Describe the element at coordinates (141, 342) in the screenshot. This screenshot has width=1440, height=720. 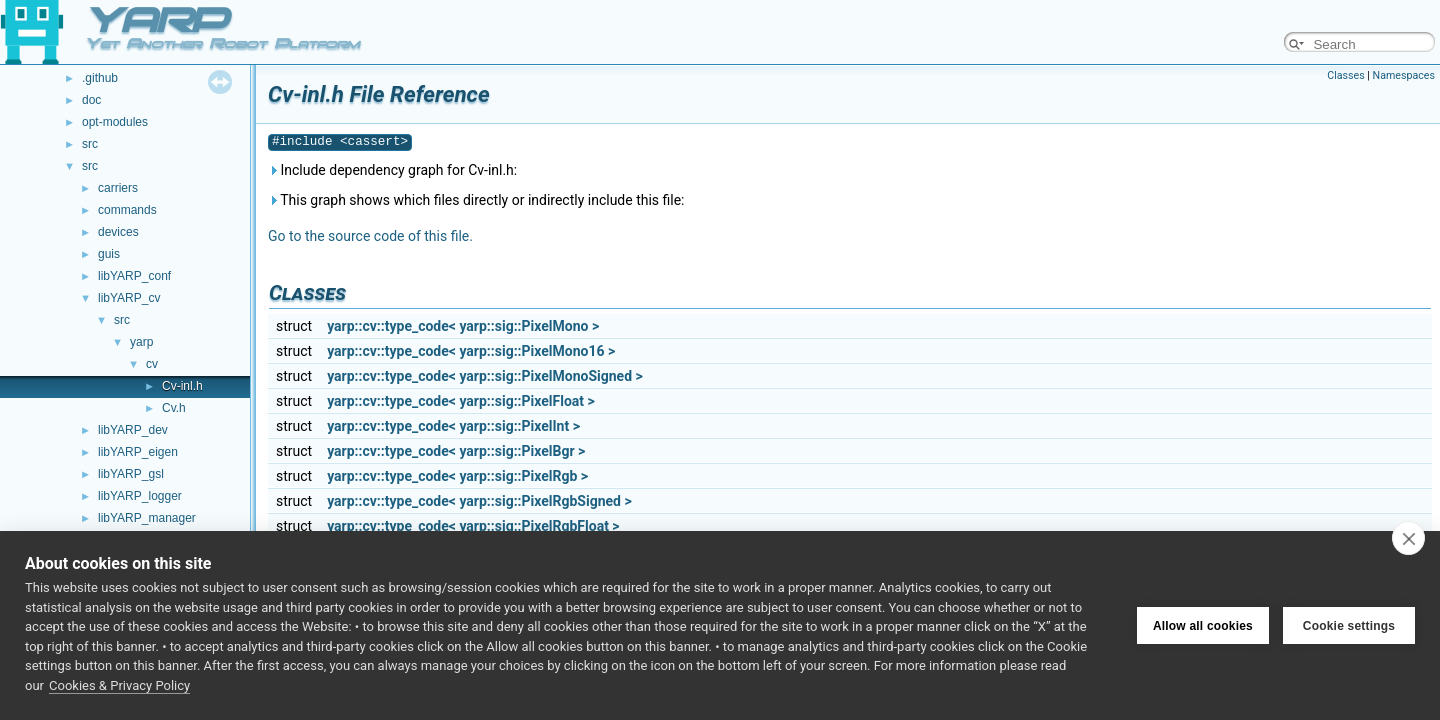
I see `yarp` at that location.